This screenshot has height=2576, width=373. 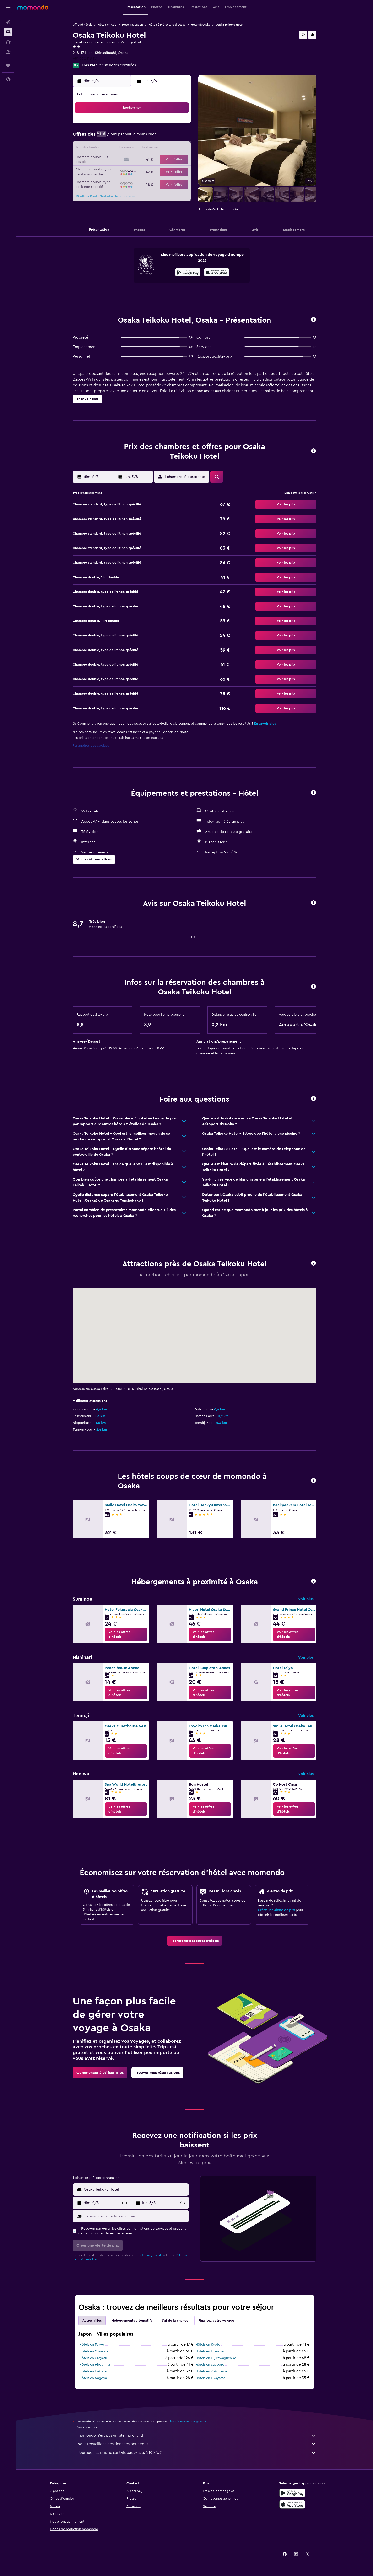 I want to click on 30 [button], so click(x=178, y=171).